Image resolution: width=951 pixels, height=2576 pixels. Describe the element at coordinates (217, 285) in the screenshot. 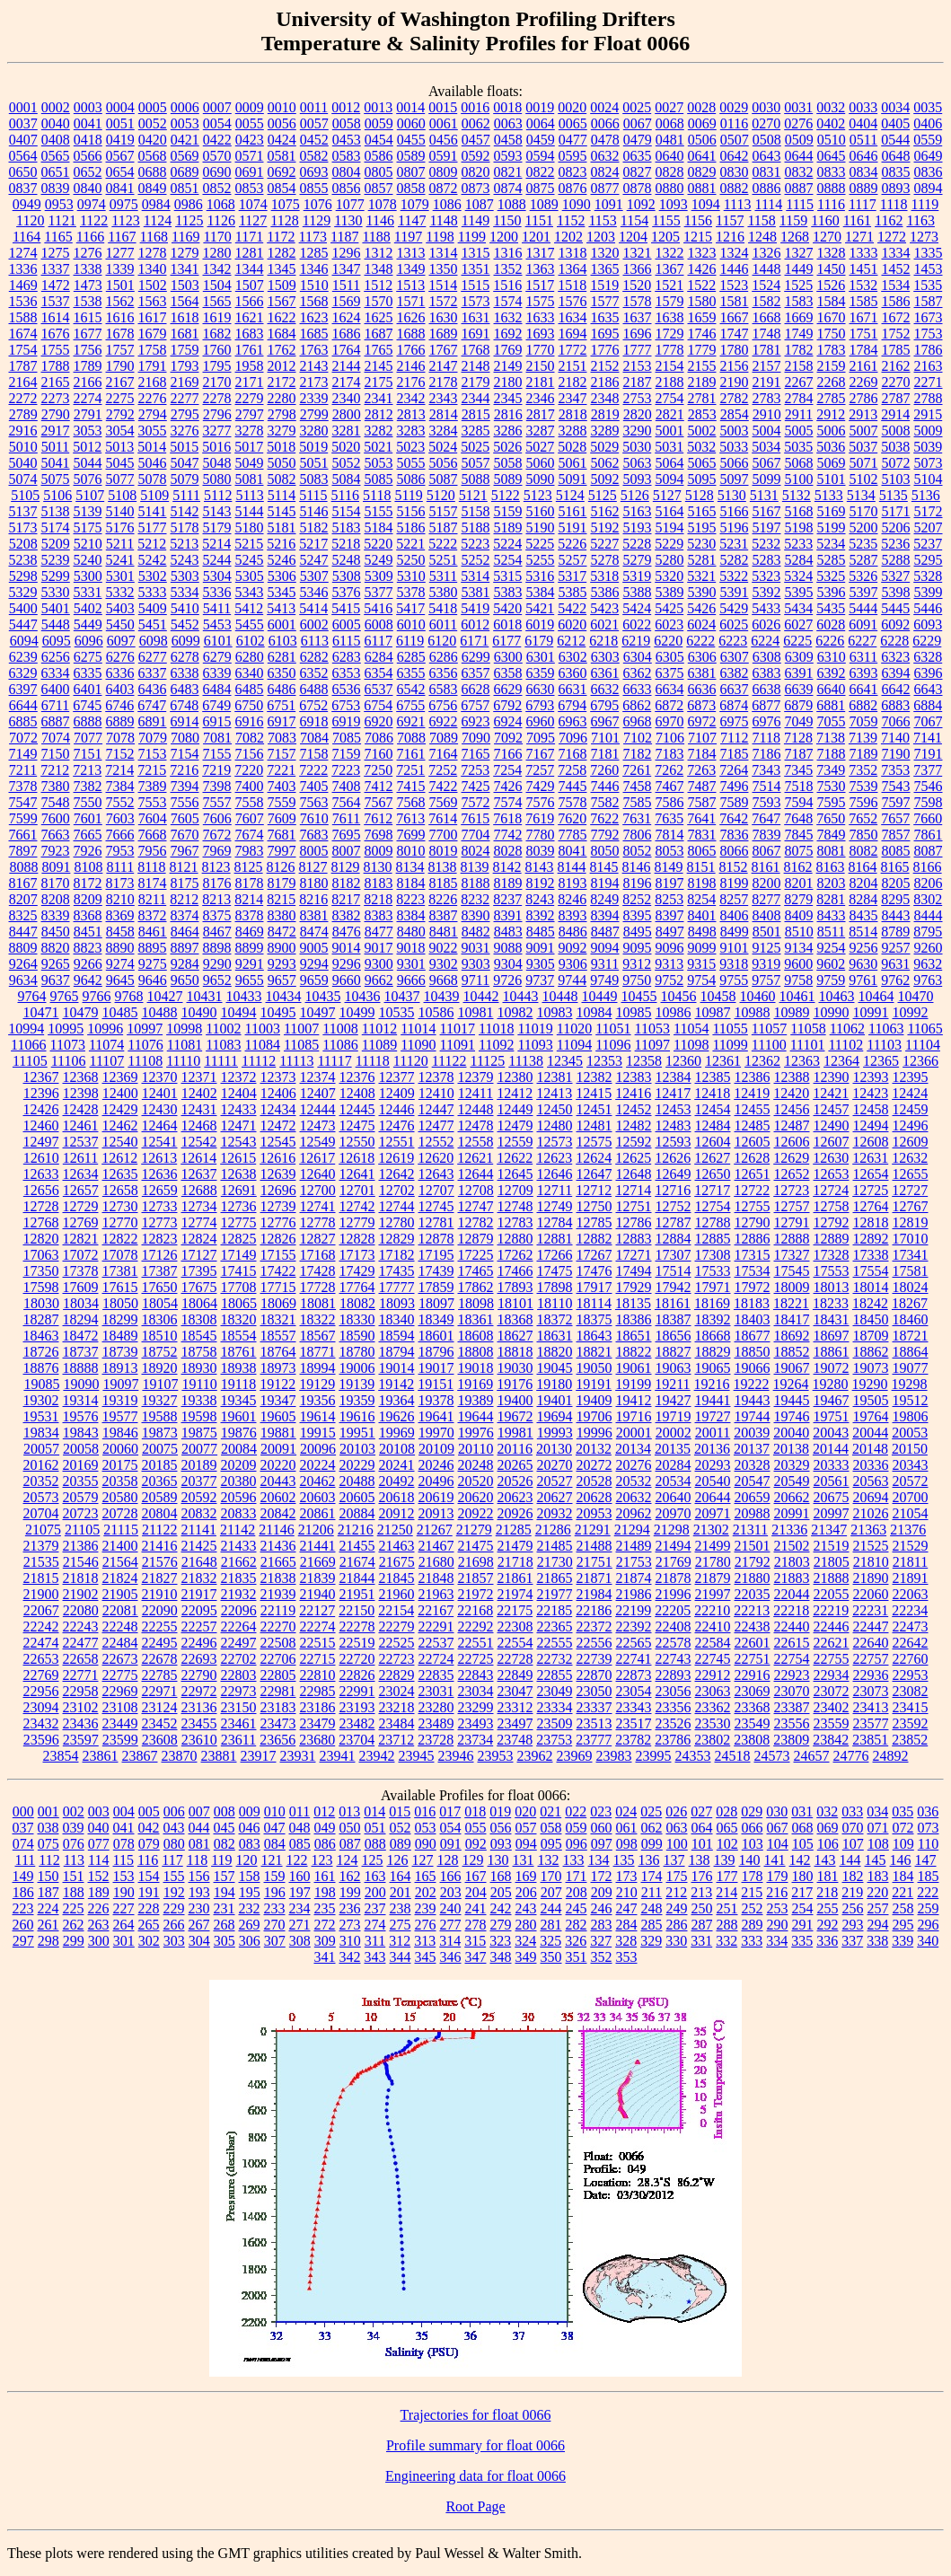

I see `1504` at that location.